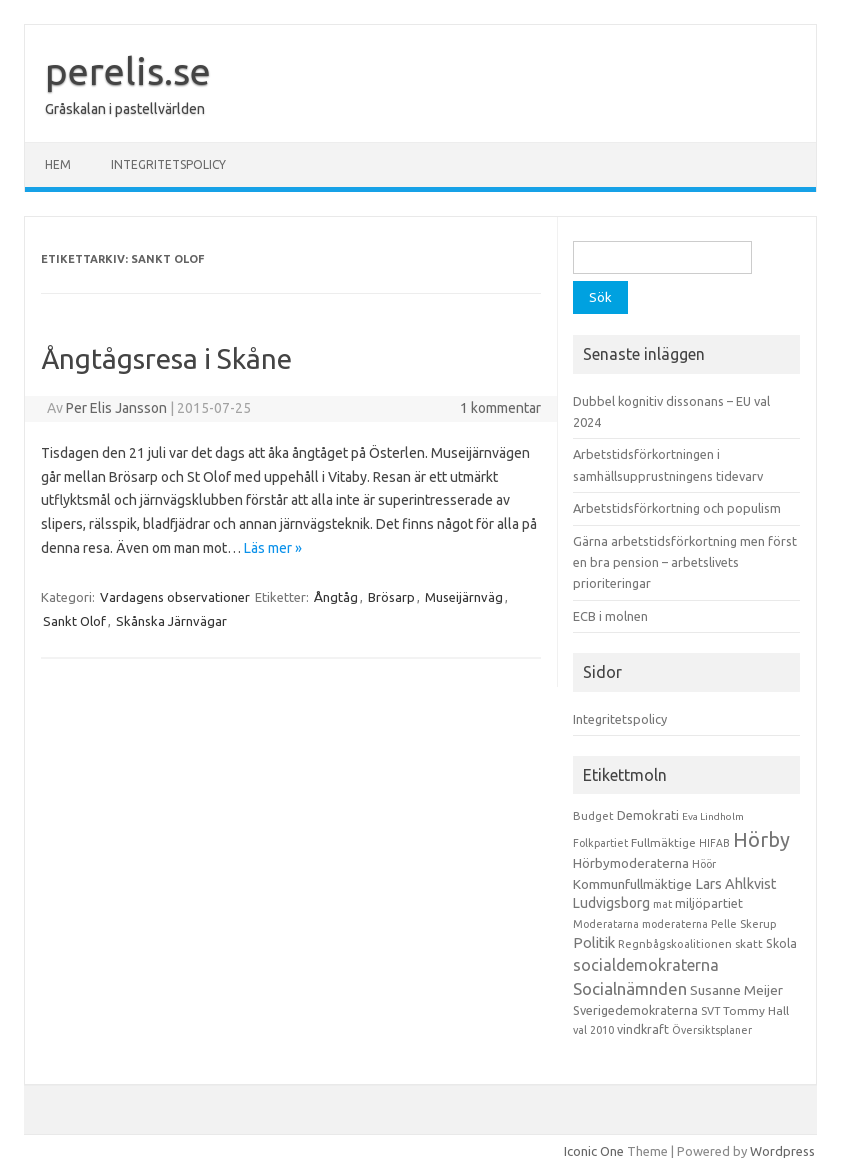 The image size is (841, 1168). Describe the element at coordinates (756, 1010) in the screenshot. I see `Tommy Hall [Tommy Hall (15 objekt)]` at that location.